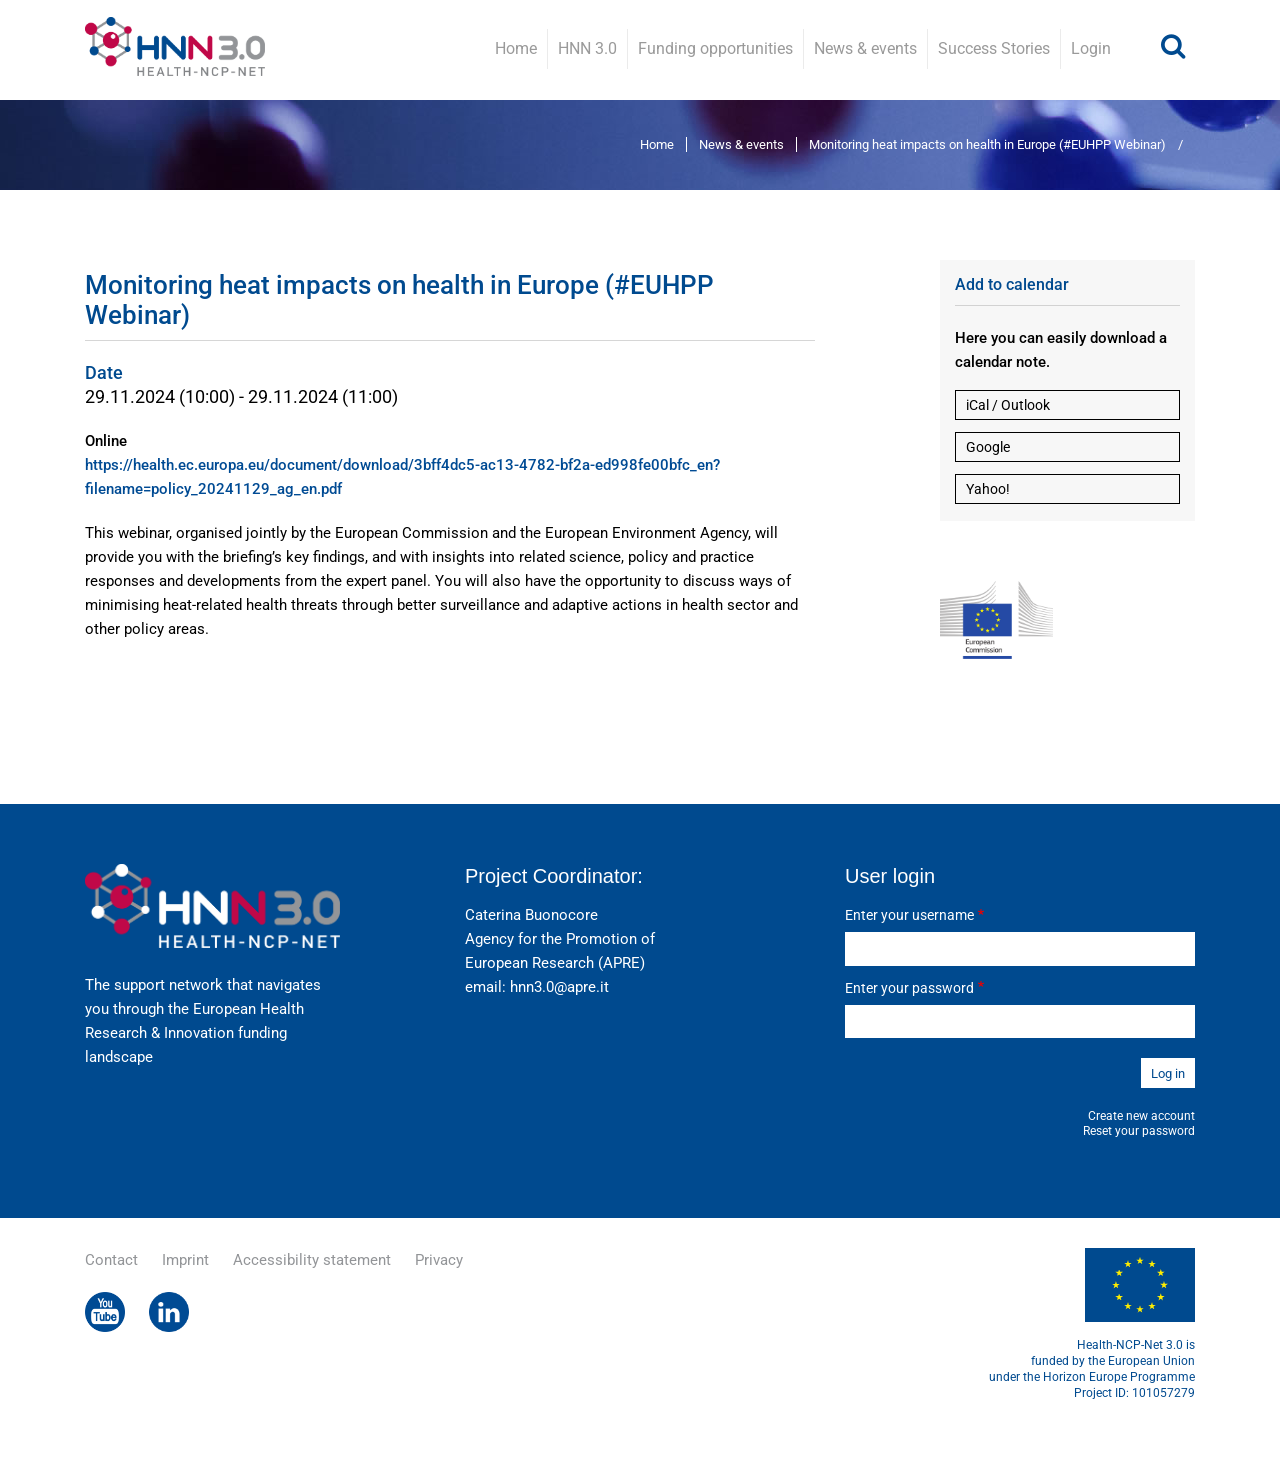  I want to click on Funding opportunities, so click(715, 48).